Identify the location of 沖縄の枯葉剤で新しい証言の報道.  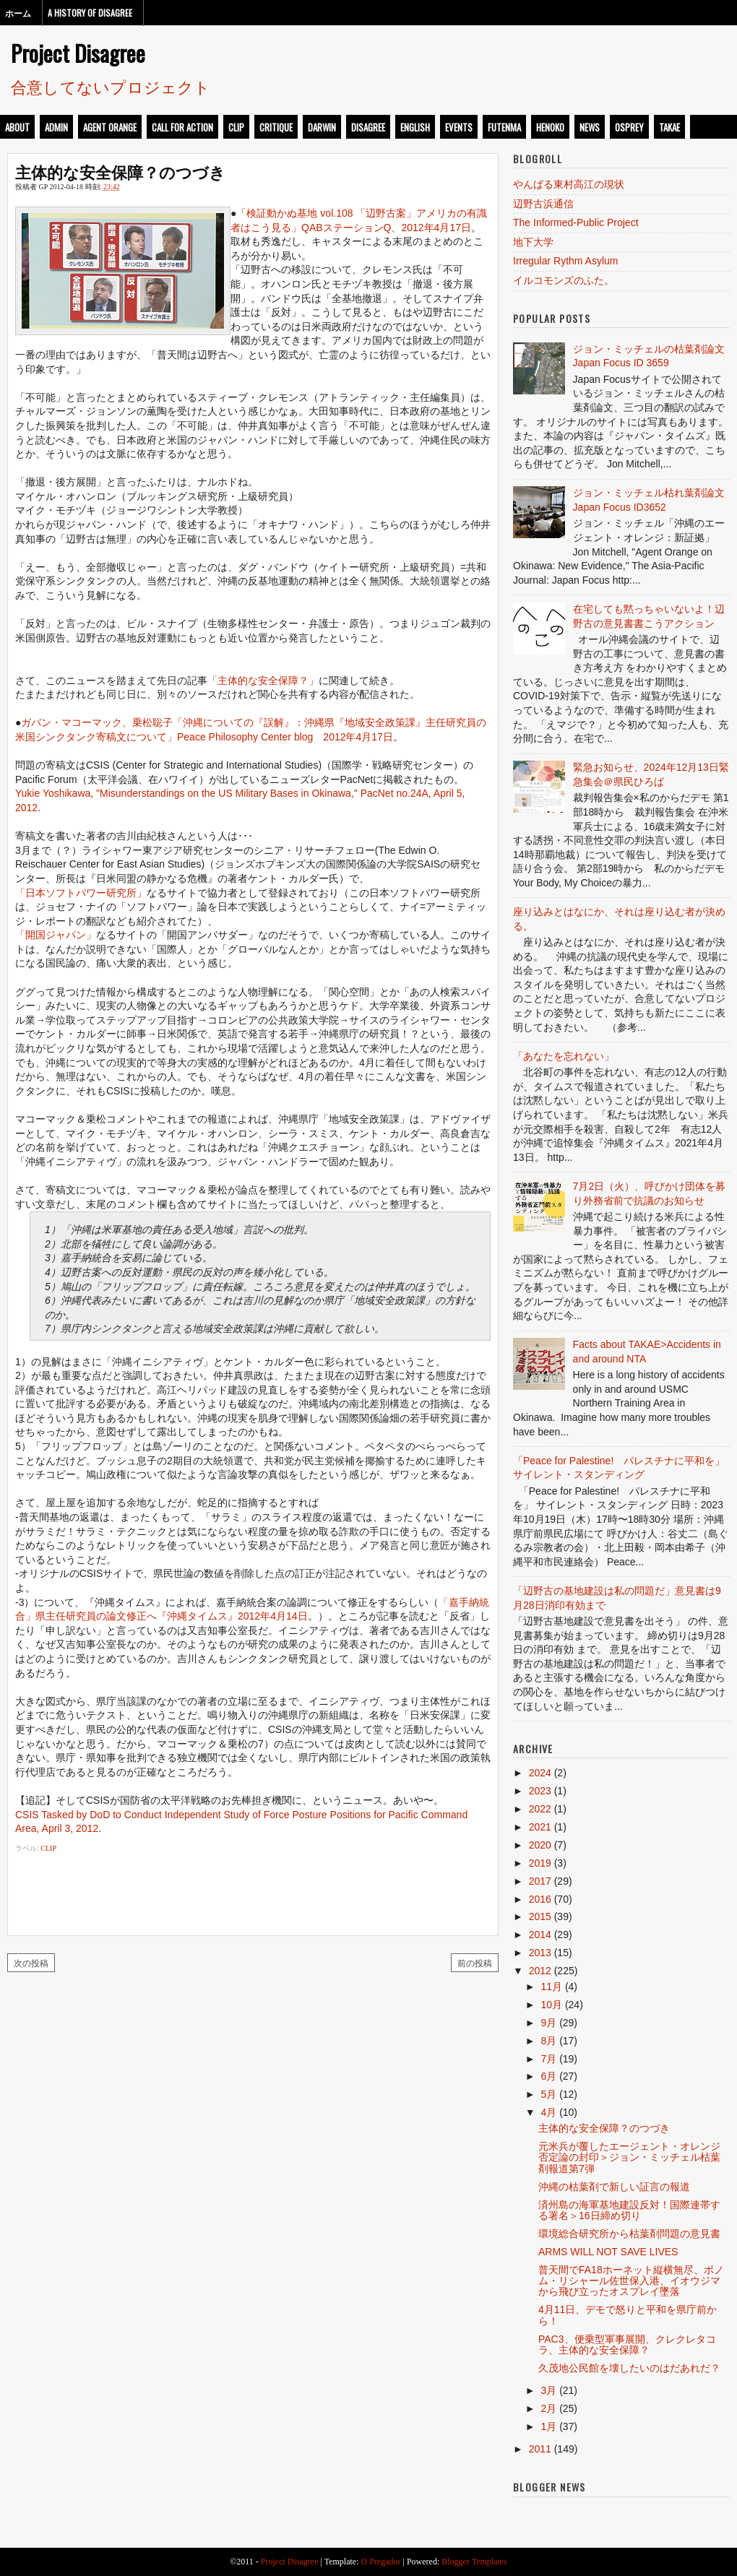
(614, 2186).